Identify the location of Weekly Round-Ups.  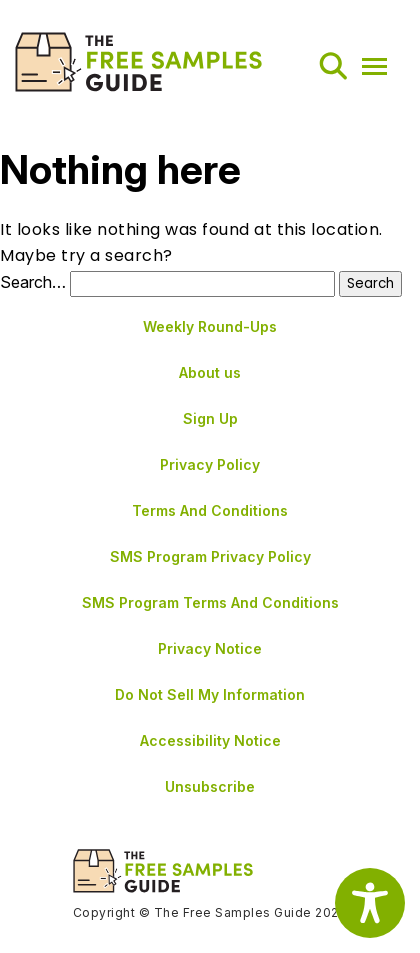
(210, 326).